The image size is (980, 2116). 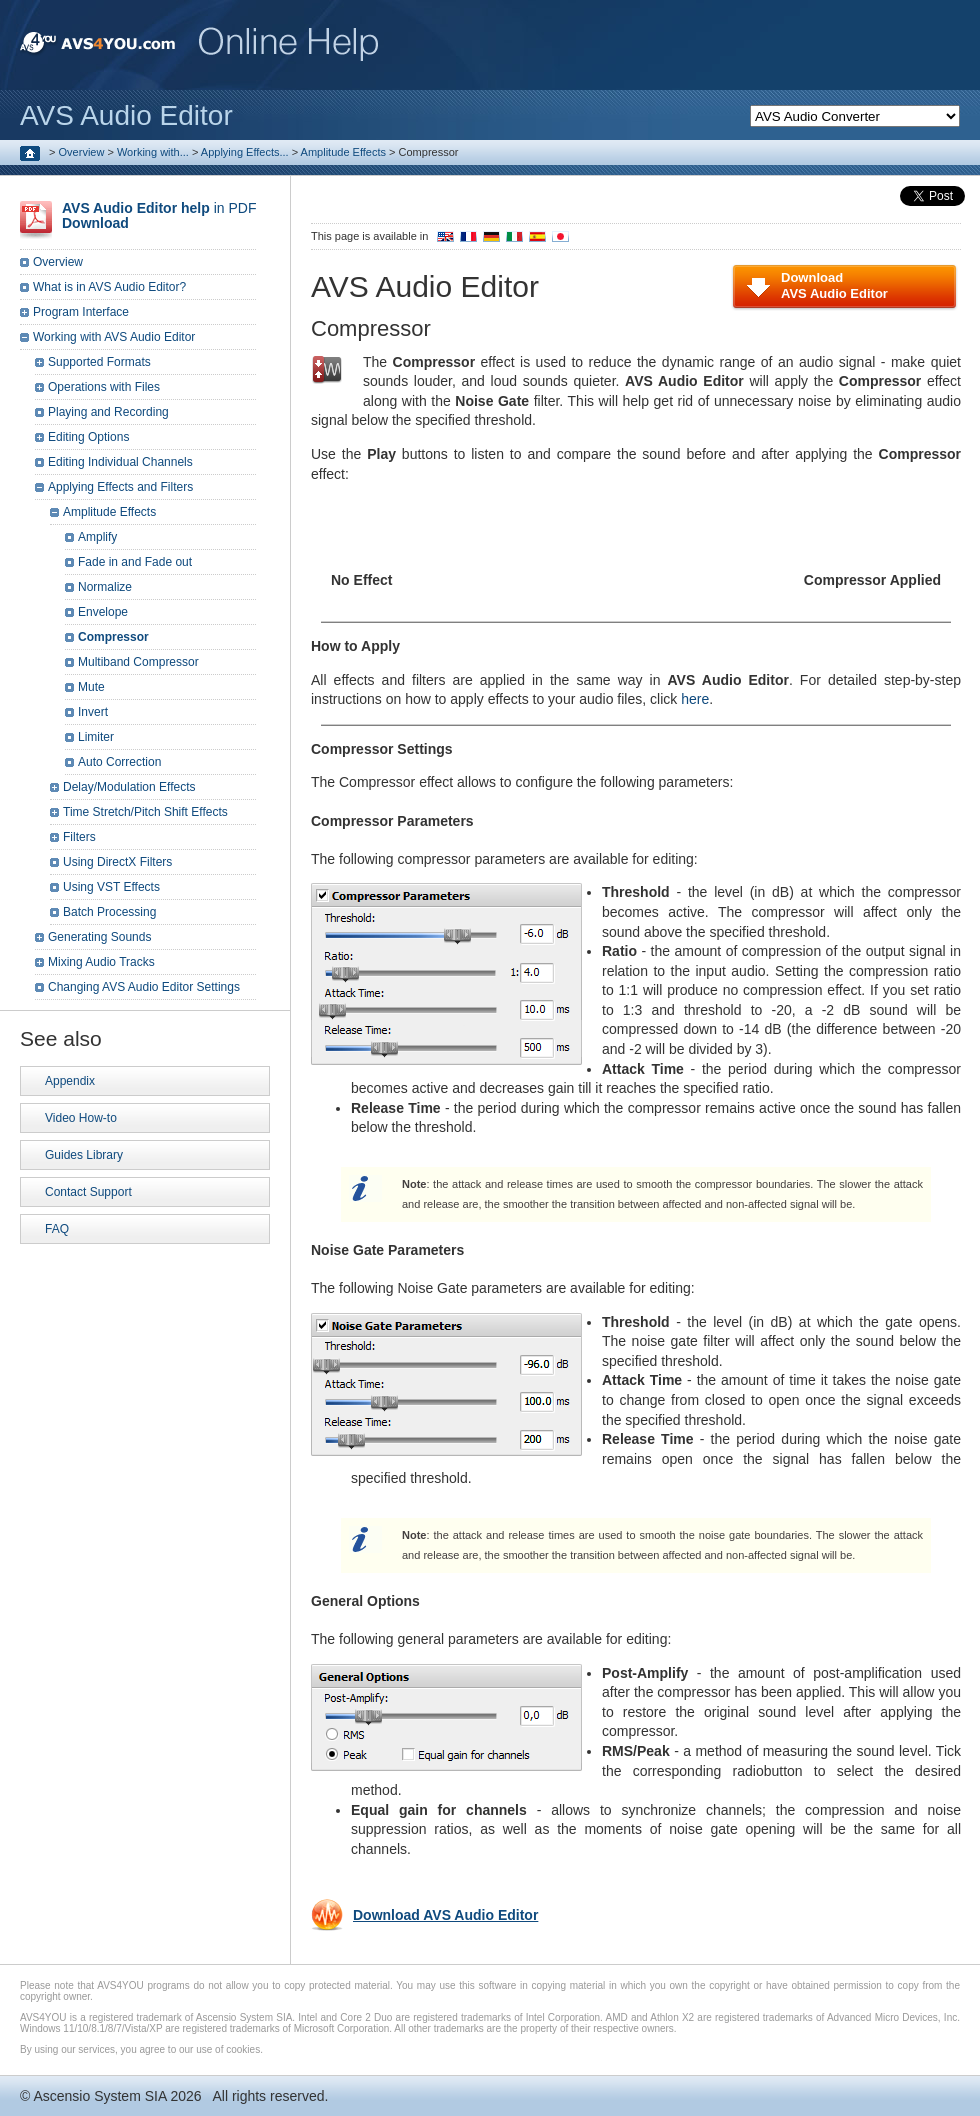 What do you see at coordinates (120, 487) in the screenshot?
I see `Applying Effects and Filters` at bounding box center [120, 487].